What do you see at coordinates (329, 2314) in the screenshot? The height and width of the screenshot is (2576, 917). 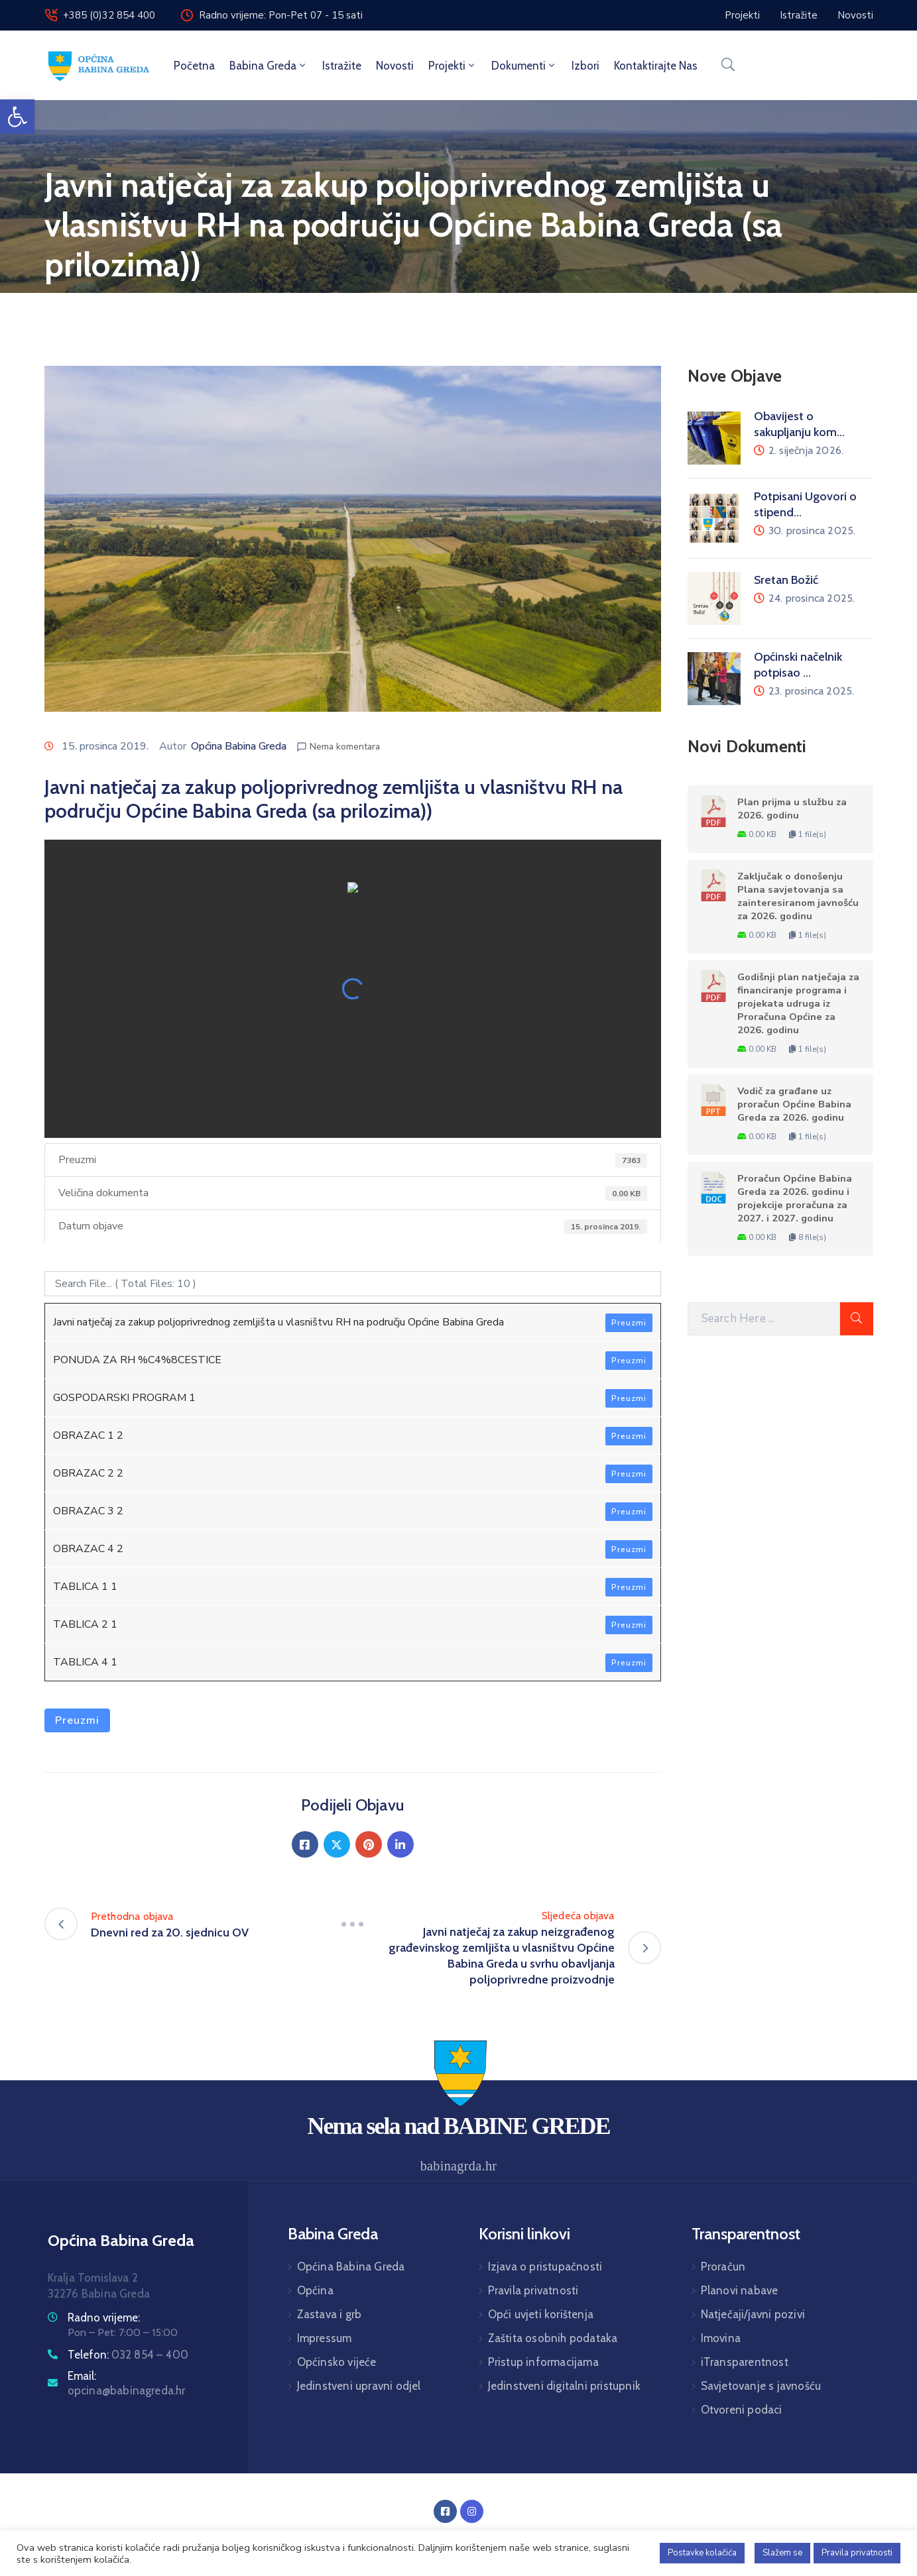 I see `Zastava i grb` at bounding box center [329, 2314].